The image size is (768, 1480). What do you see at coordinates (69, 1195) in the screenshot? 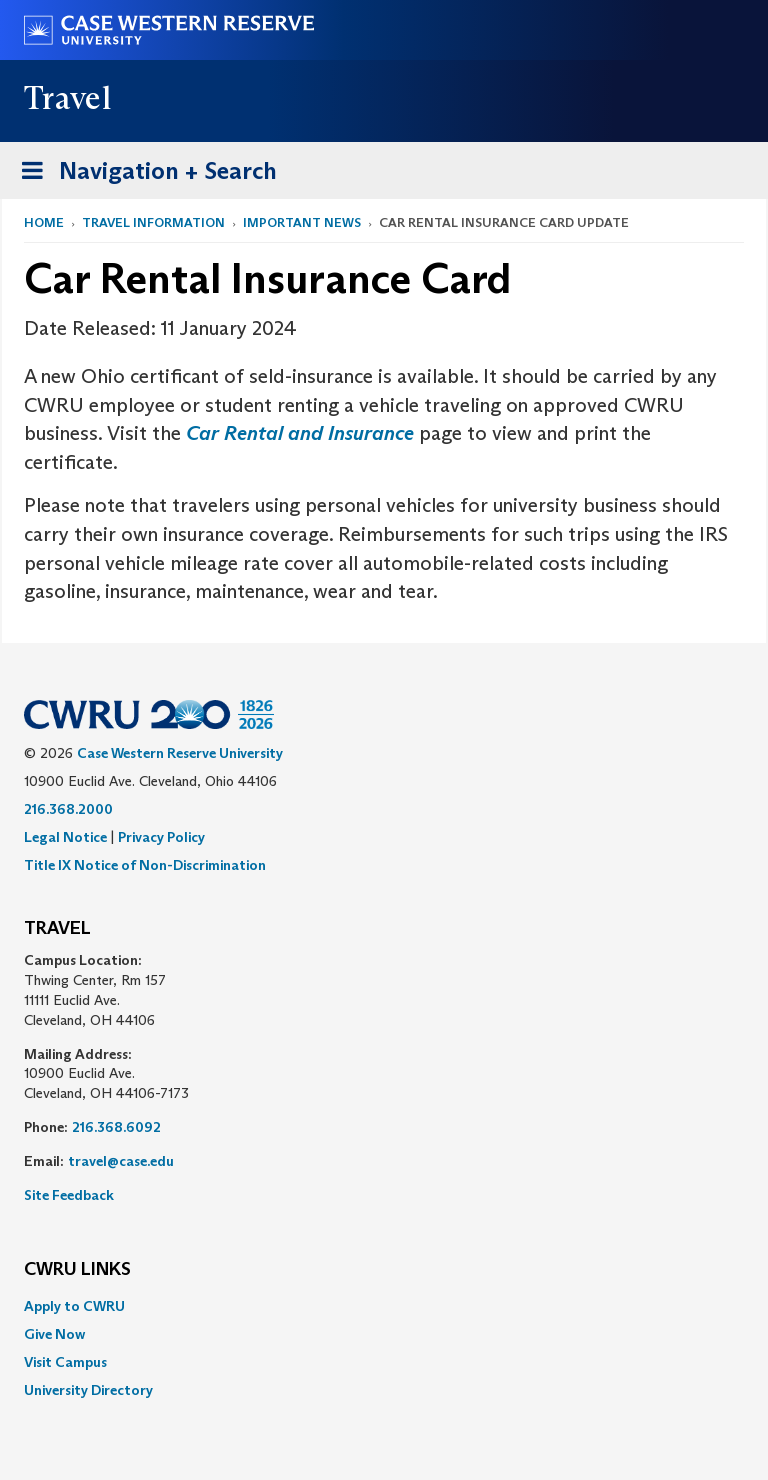
I see `Site Feedback` at bounding box center [69, 1195].